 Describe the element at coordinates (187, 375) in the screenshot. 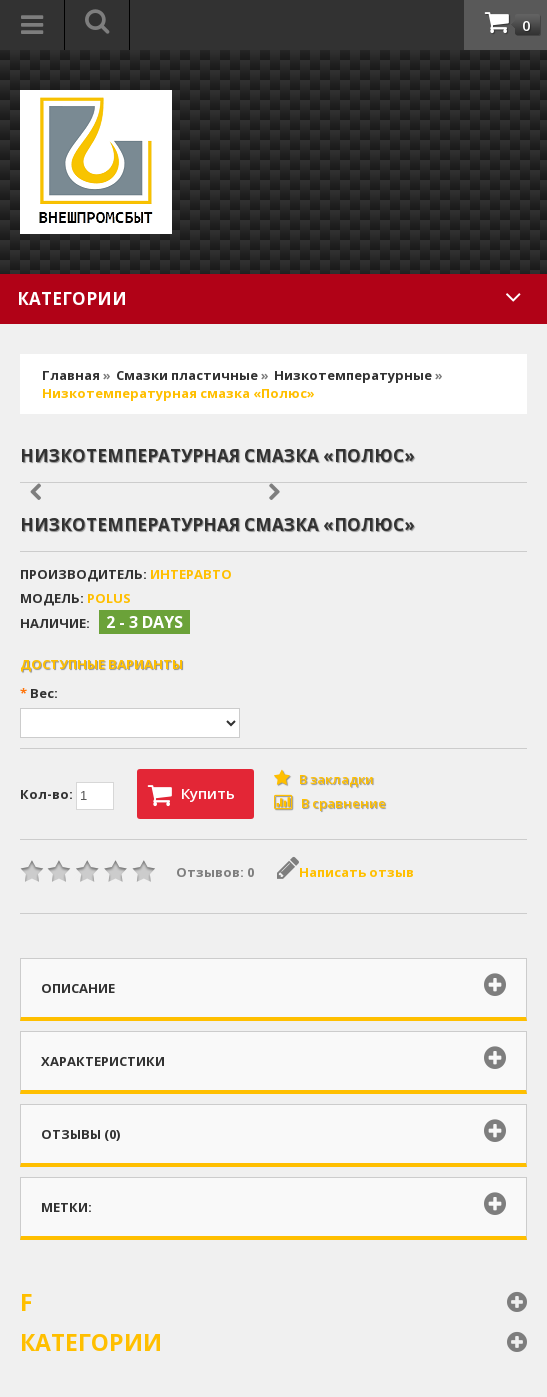

I see `Смазки пластичные` at that location.